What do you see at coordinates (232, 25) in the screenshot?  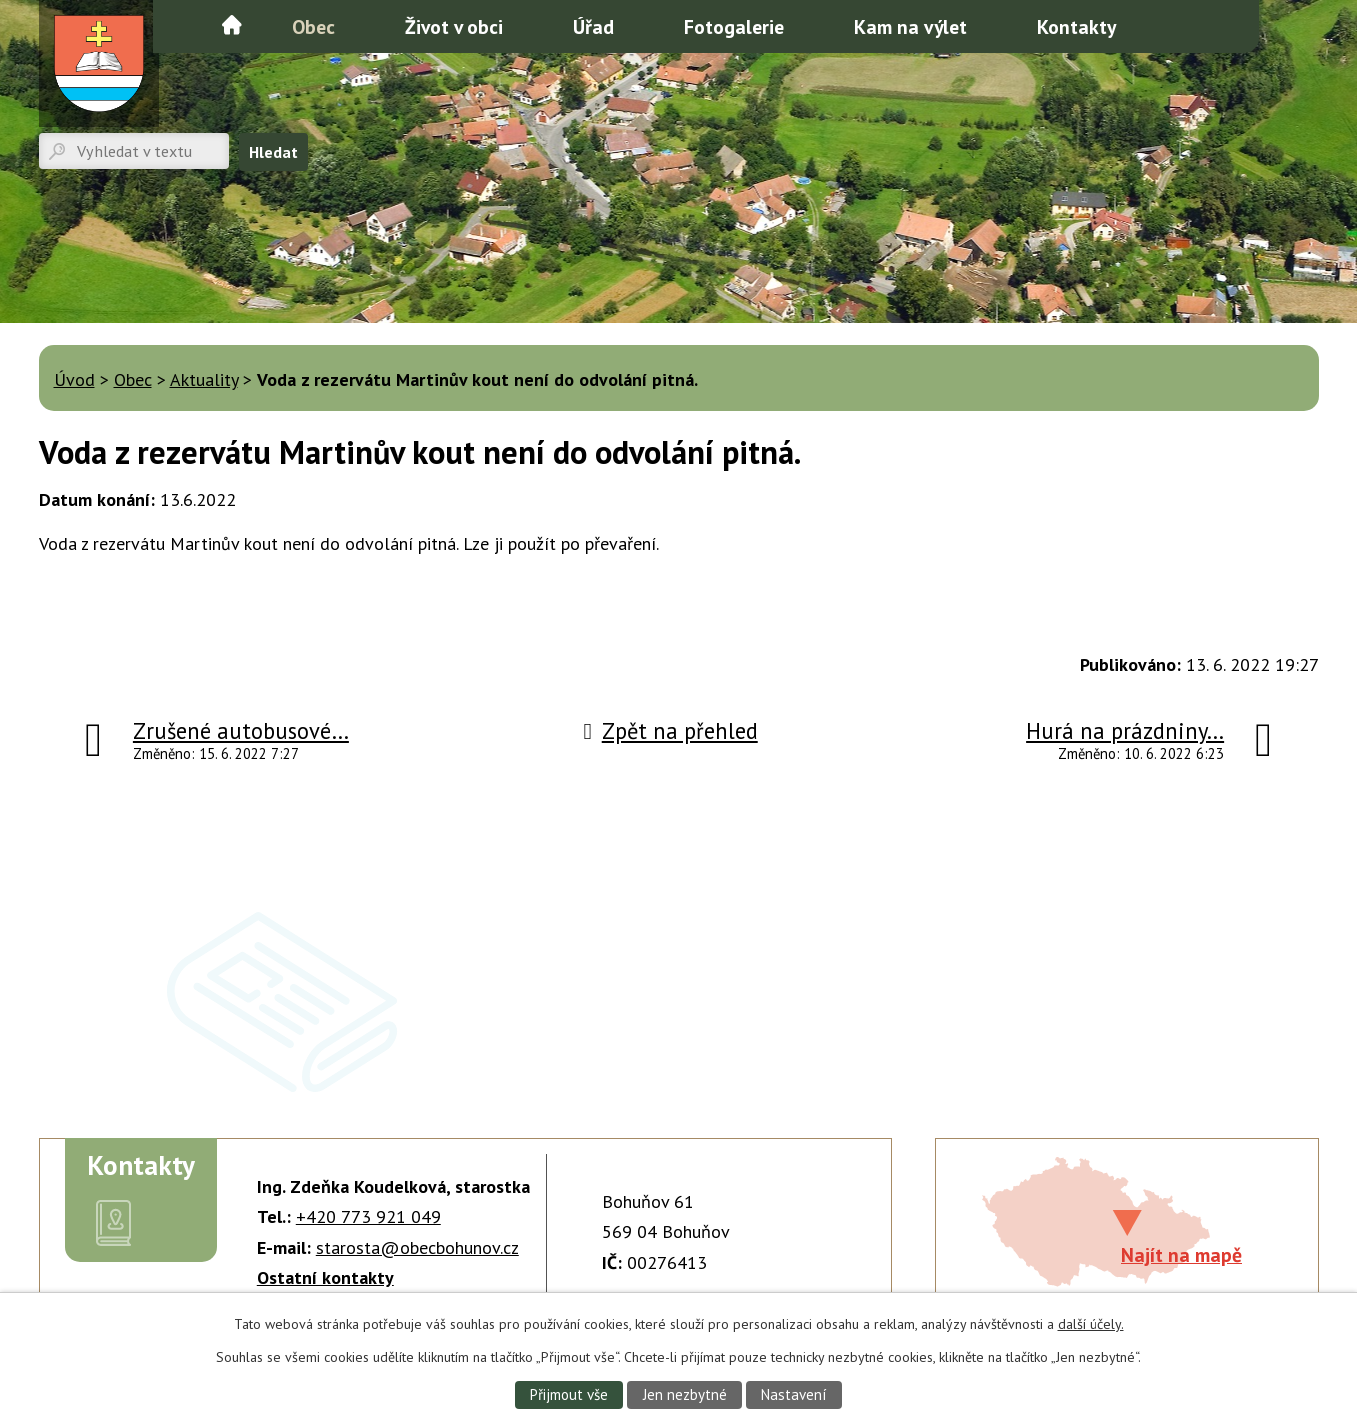 I see `Úvod` at bounding box center [232, 25].